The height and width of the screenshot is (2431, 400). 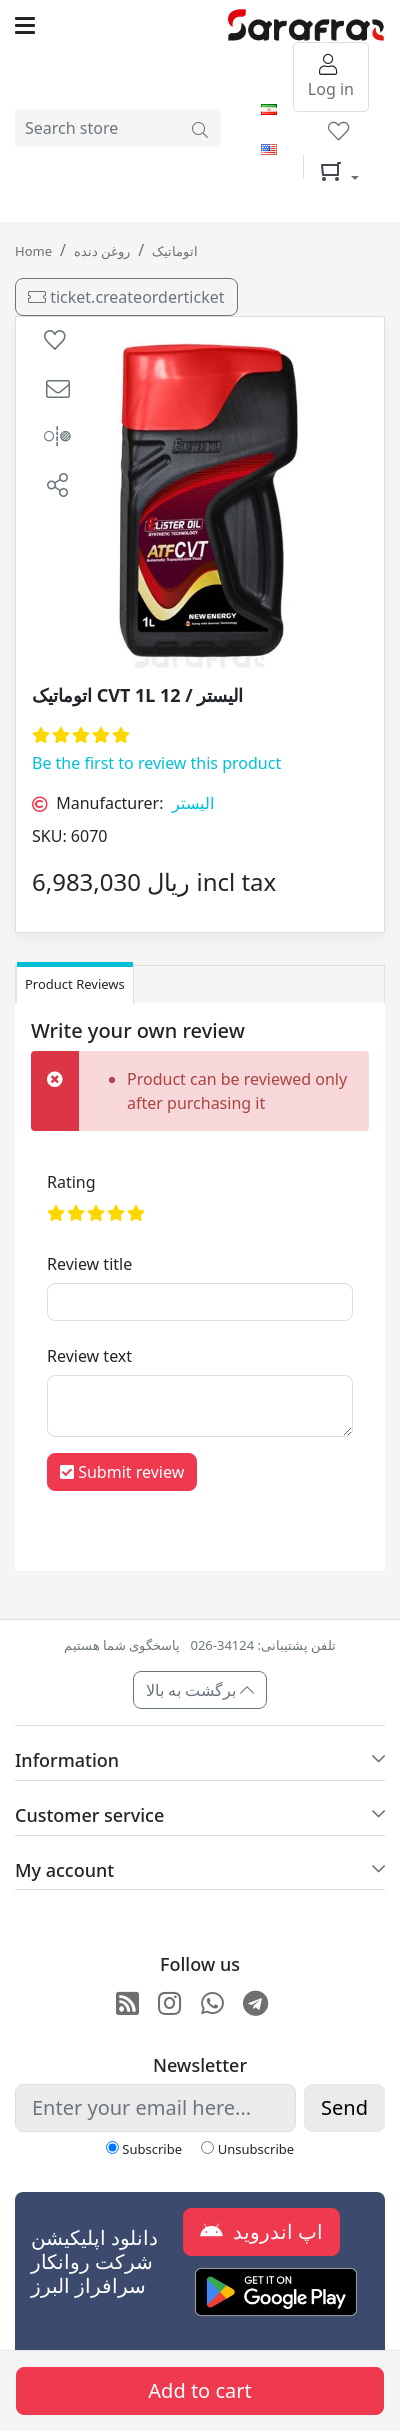 I want to click on [Search store], so click(x=200, y=128).